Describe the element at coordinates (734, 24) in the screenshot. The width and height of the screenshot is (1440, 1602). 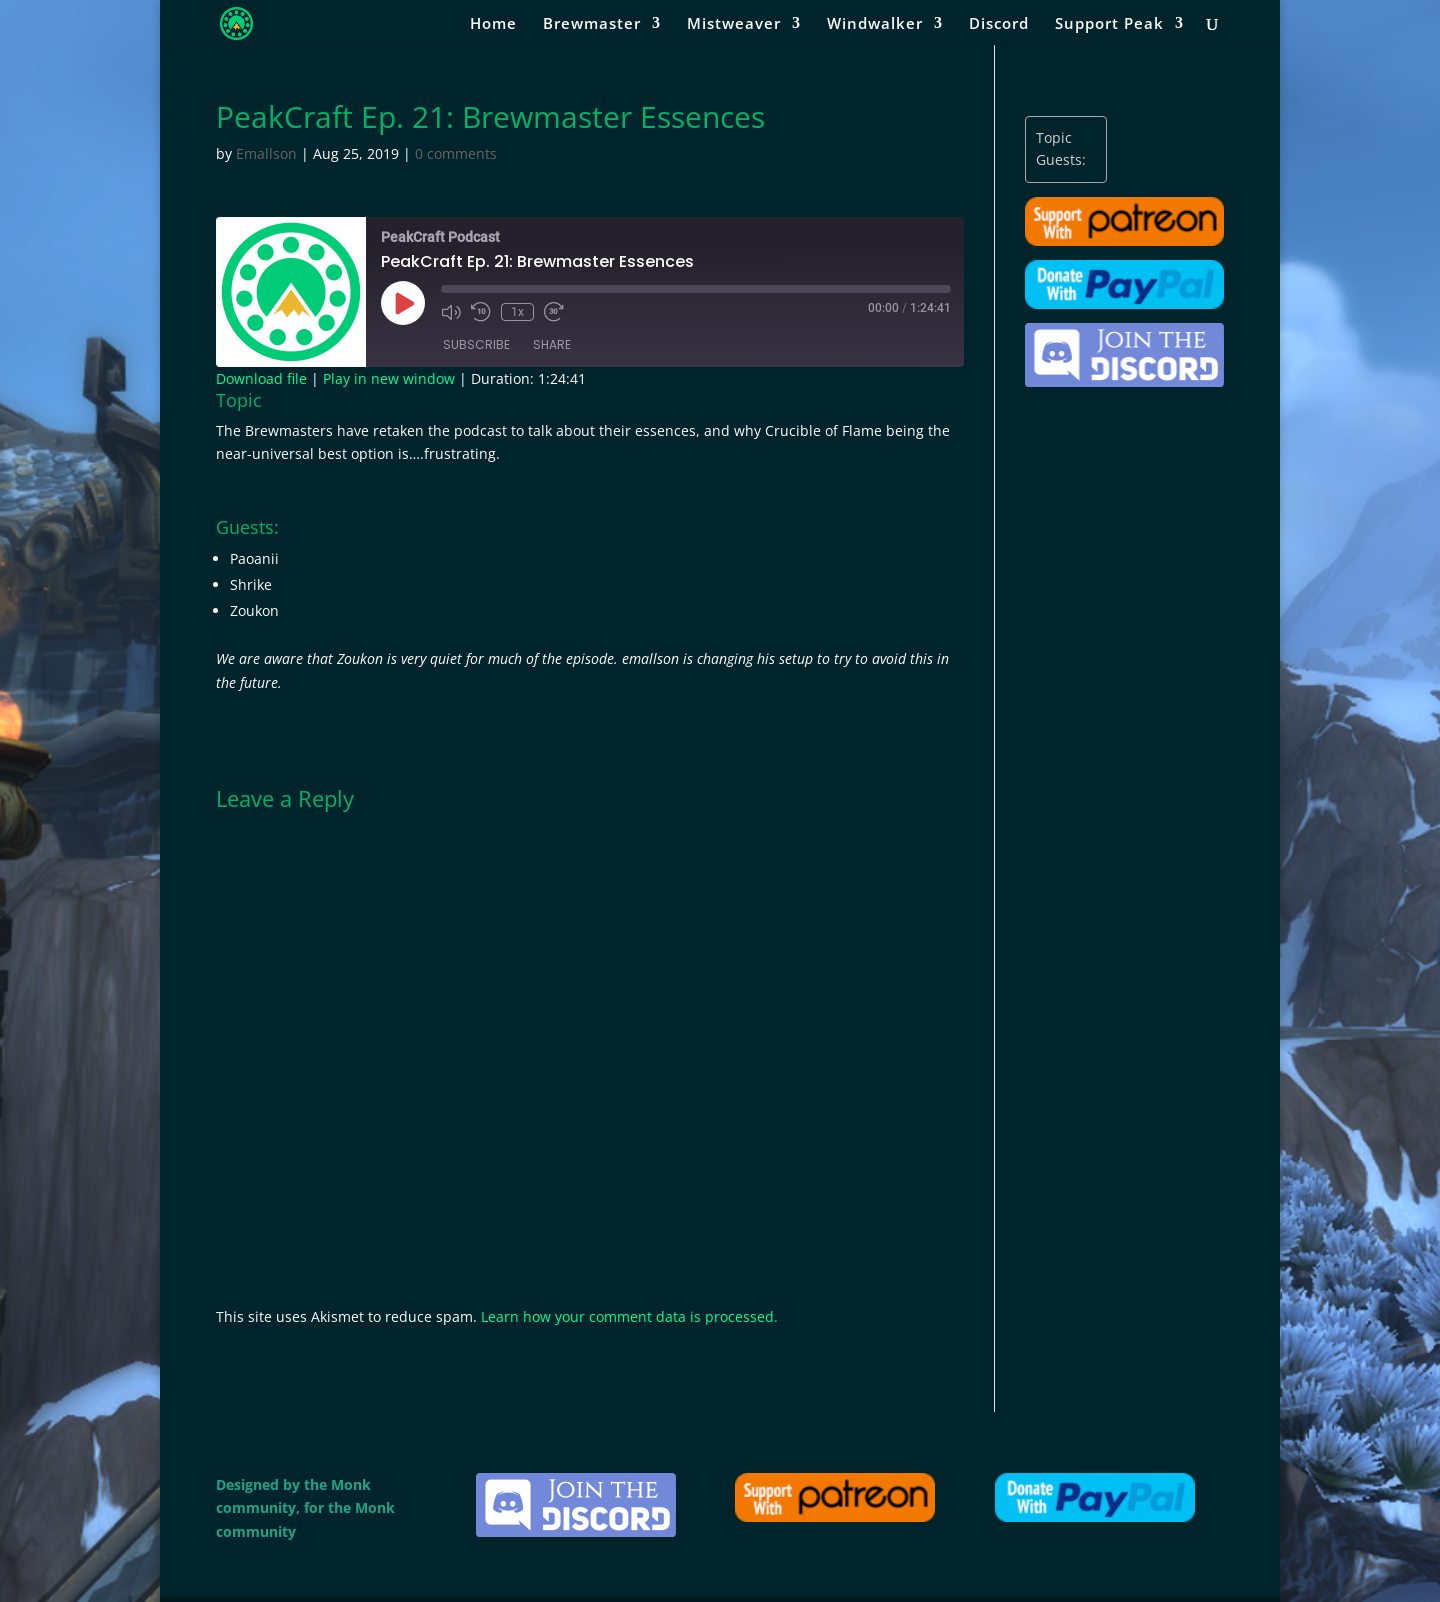
I see `Mistweaver` at that location.